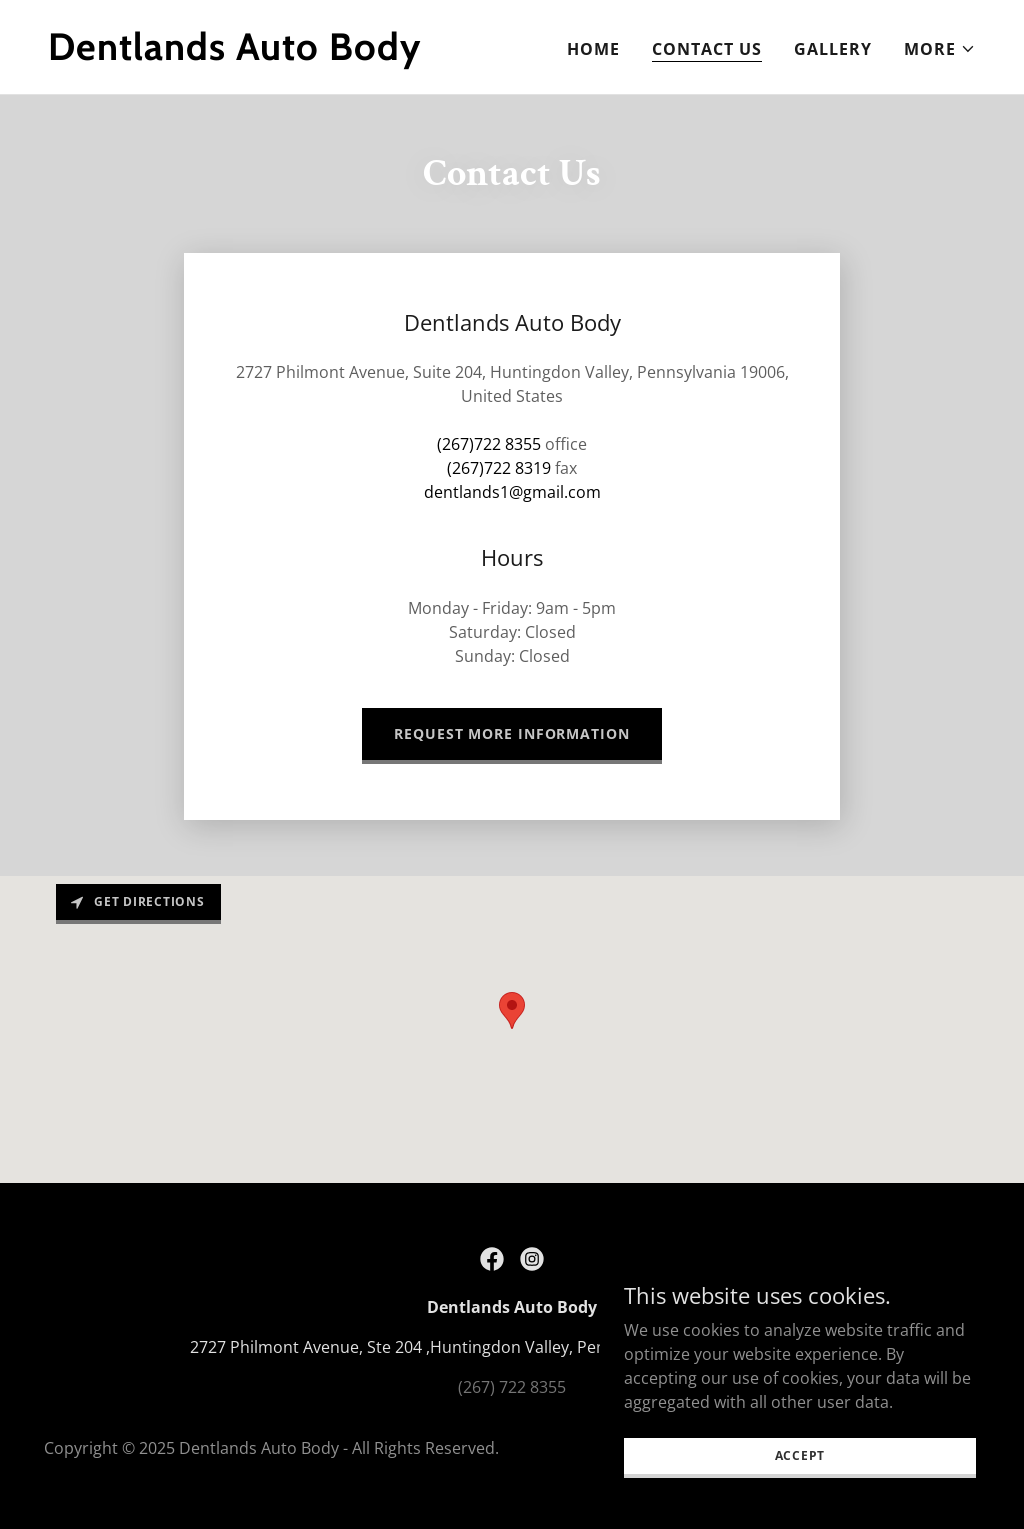  What do you see at coordinates (489, 444) in the screenshot?
I see `(267)722 8355 [link]` at bounding box center [489, 444].